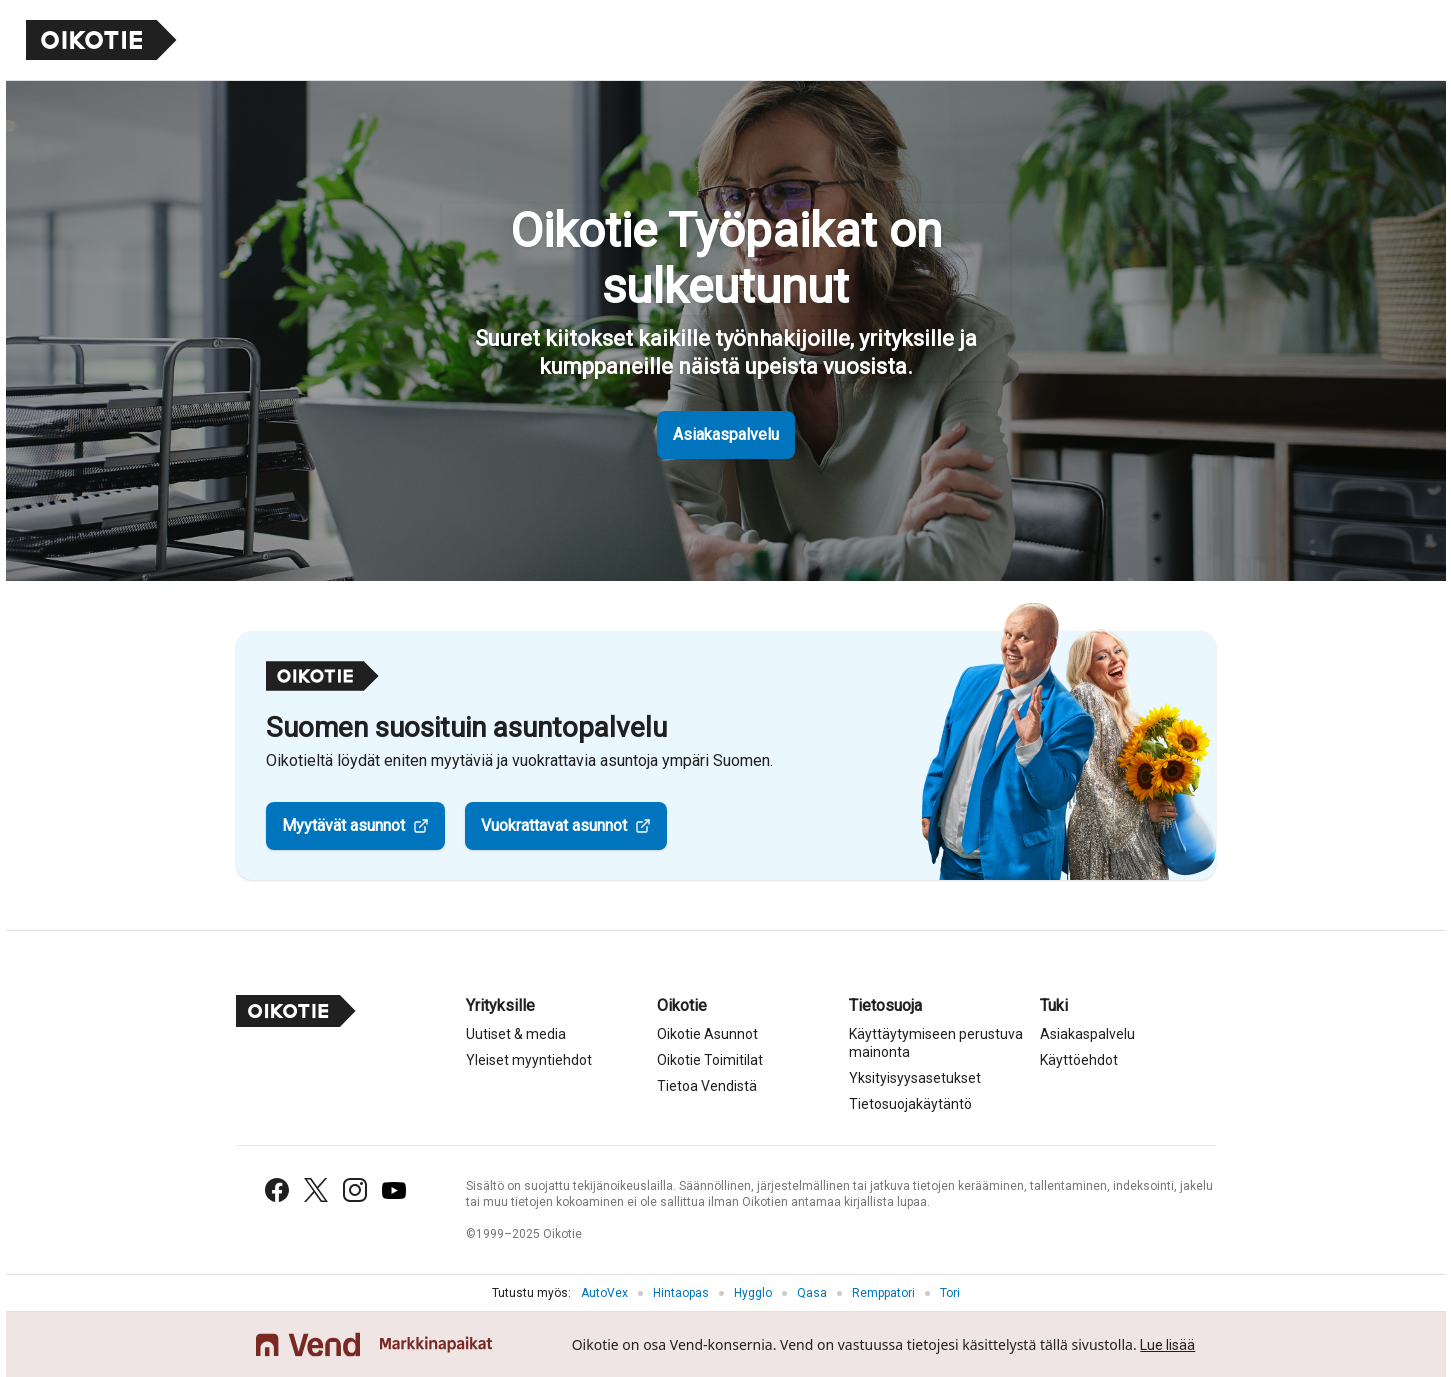 The height and width of the screenshot is (1377, 1451). What do you see at coordinates (726, 434) in the screenshot?
I see `Asiakaspalvelu` at bounding box center [726, 434].